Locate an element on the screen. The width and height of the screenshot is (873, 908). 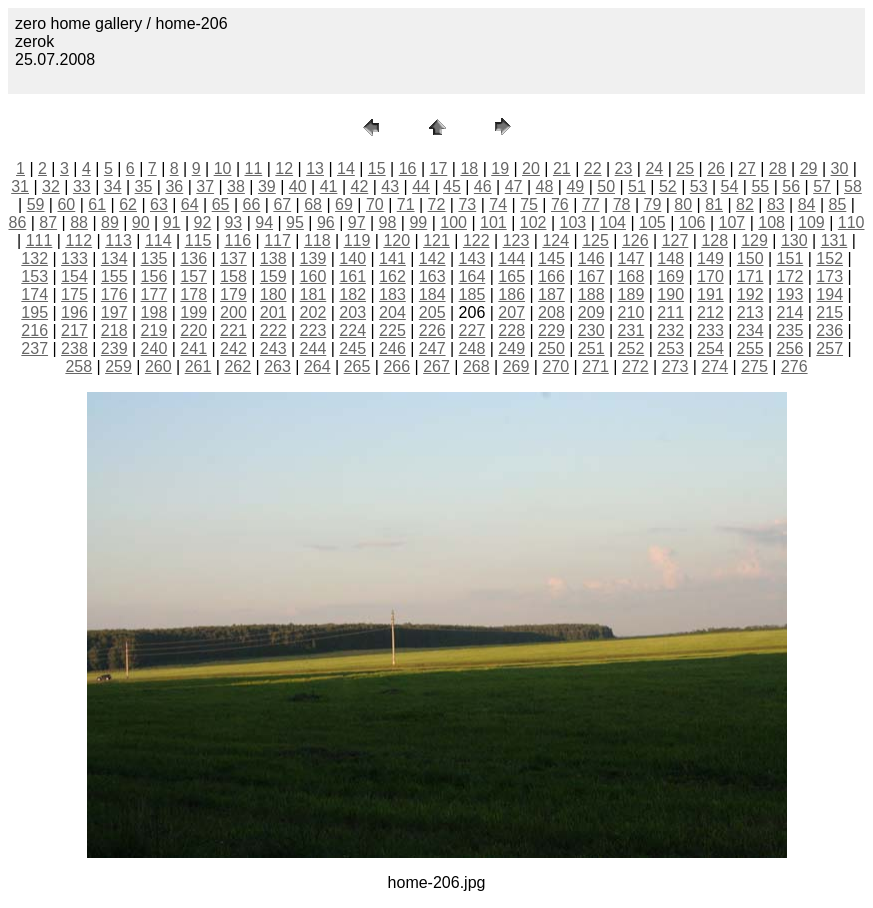
72 is located at coordinates (437, 204).